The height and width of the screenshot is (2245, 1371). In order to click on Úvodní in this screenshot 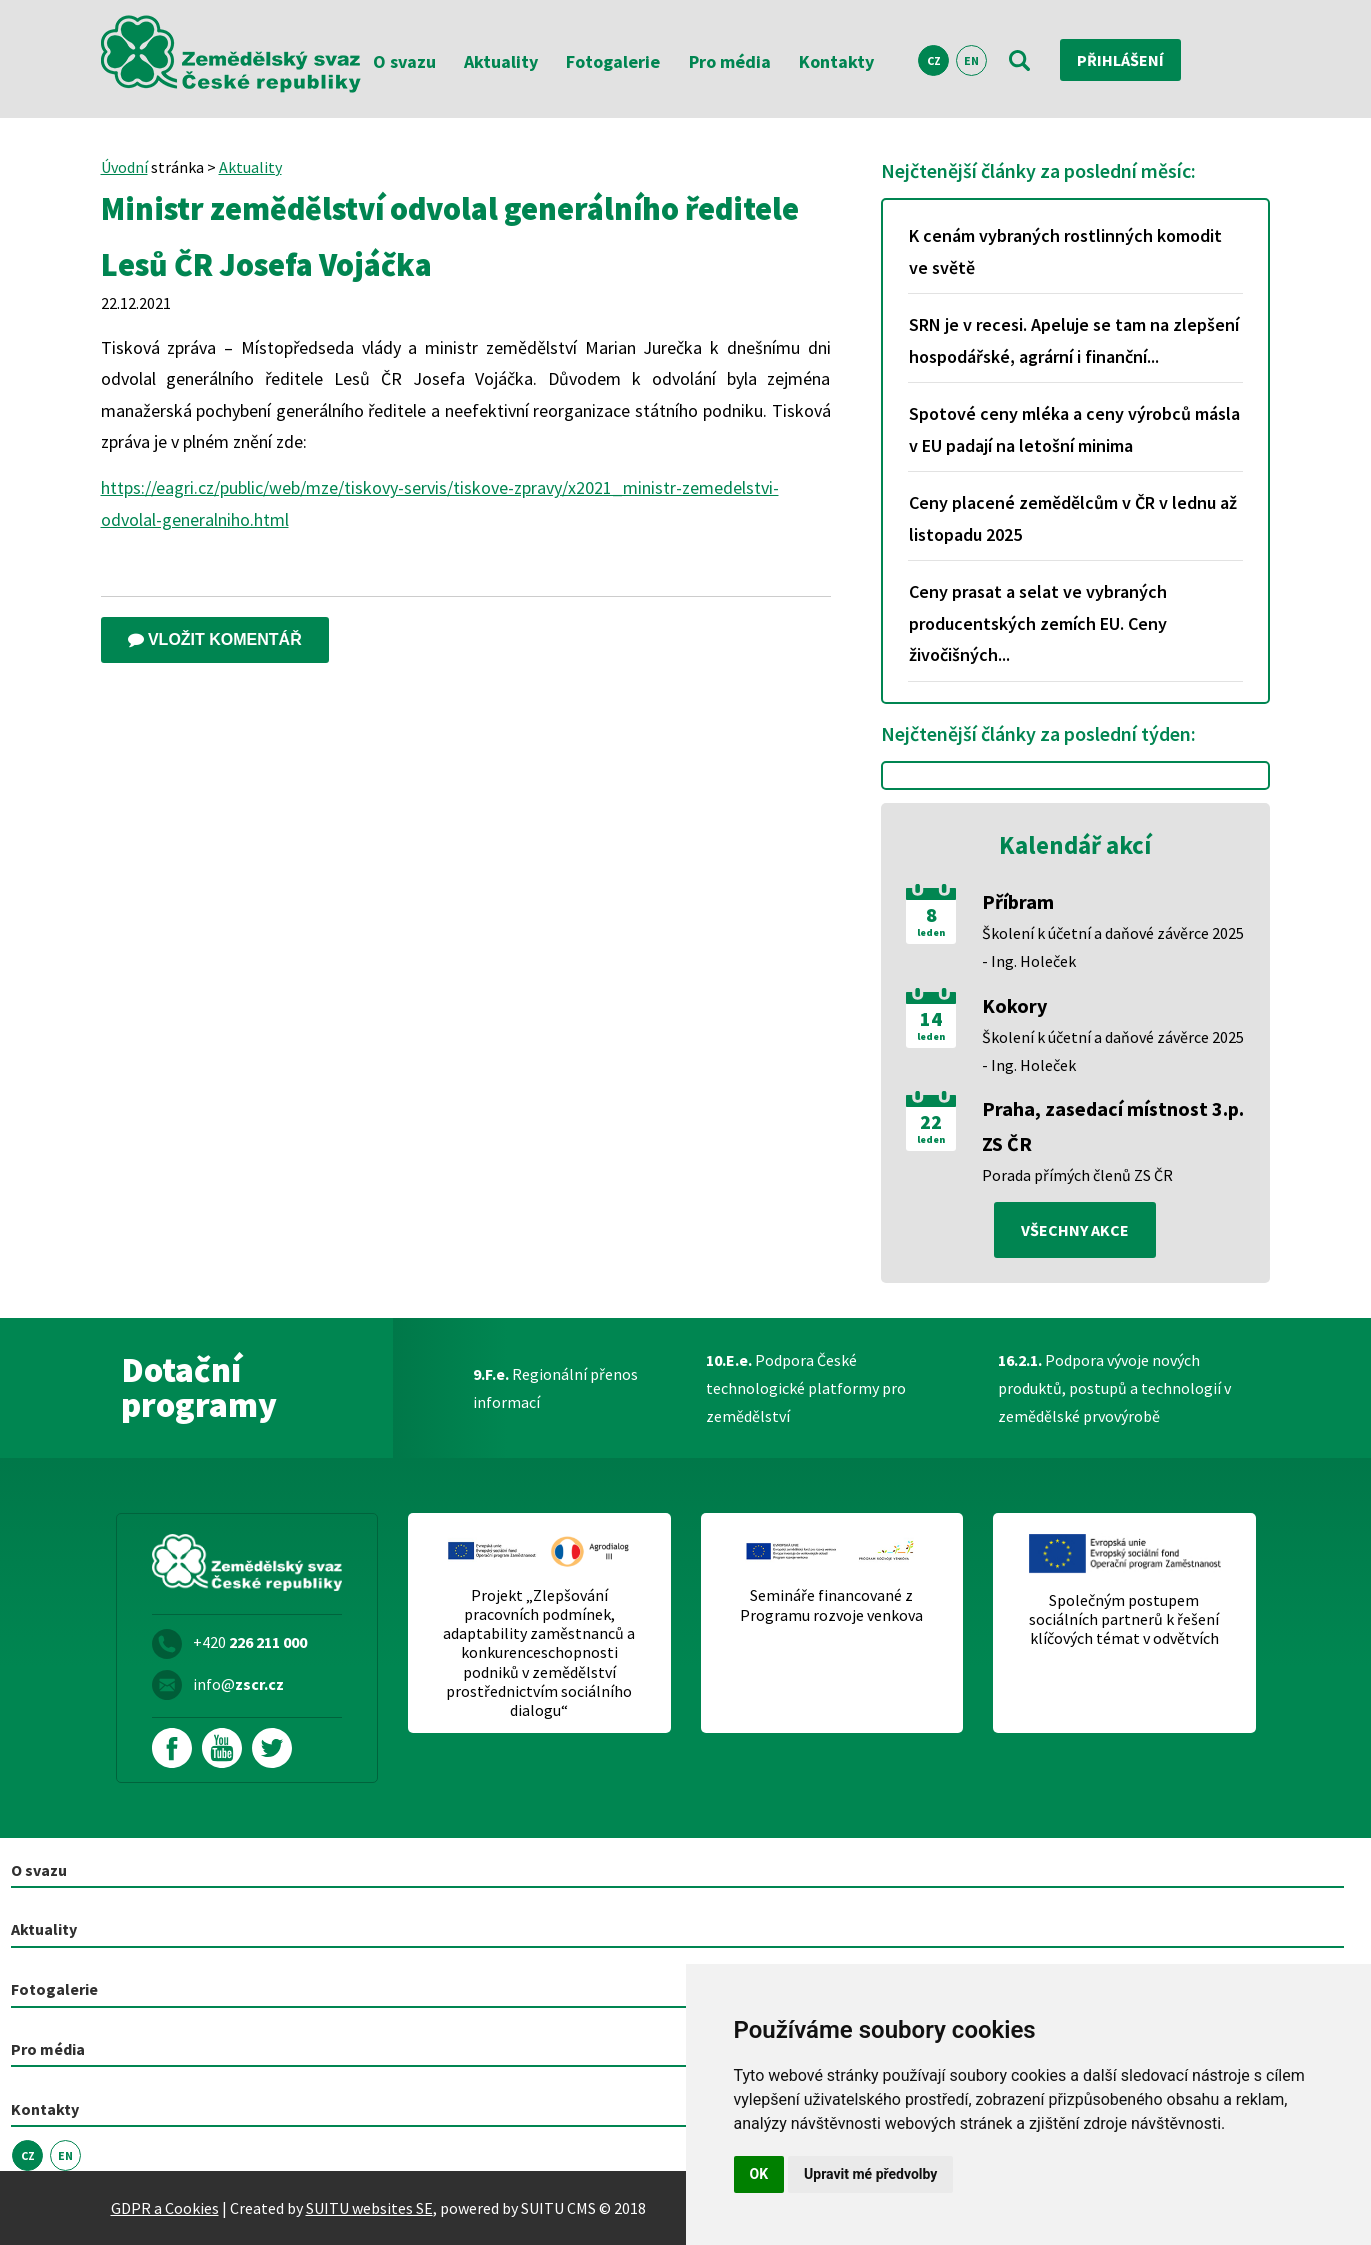, I will do `click(124, 167)`.